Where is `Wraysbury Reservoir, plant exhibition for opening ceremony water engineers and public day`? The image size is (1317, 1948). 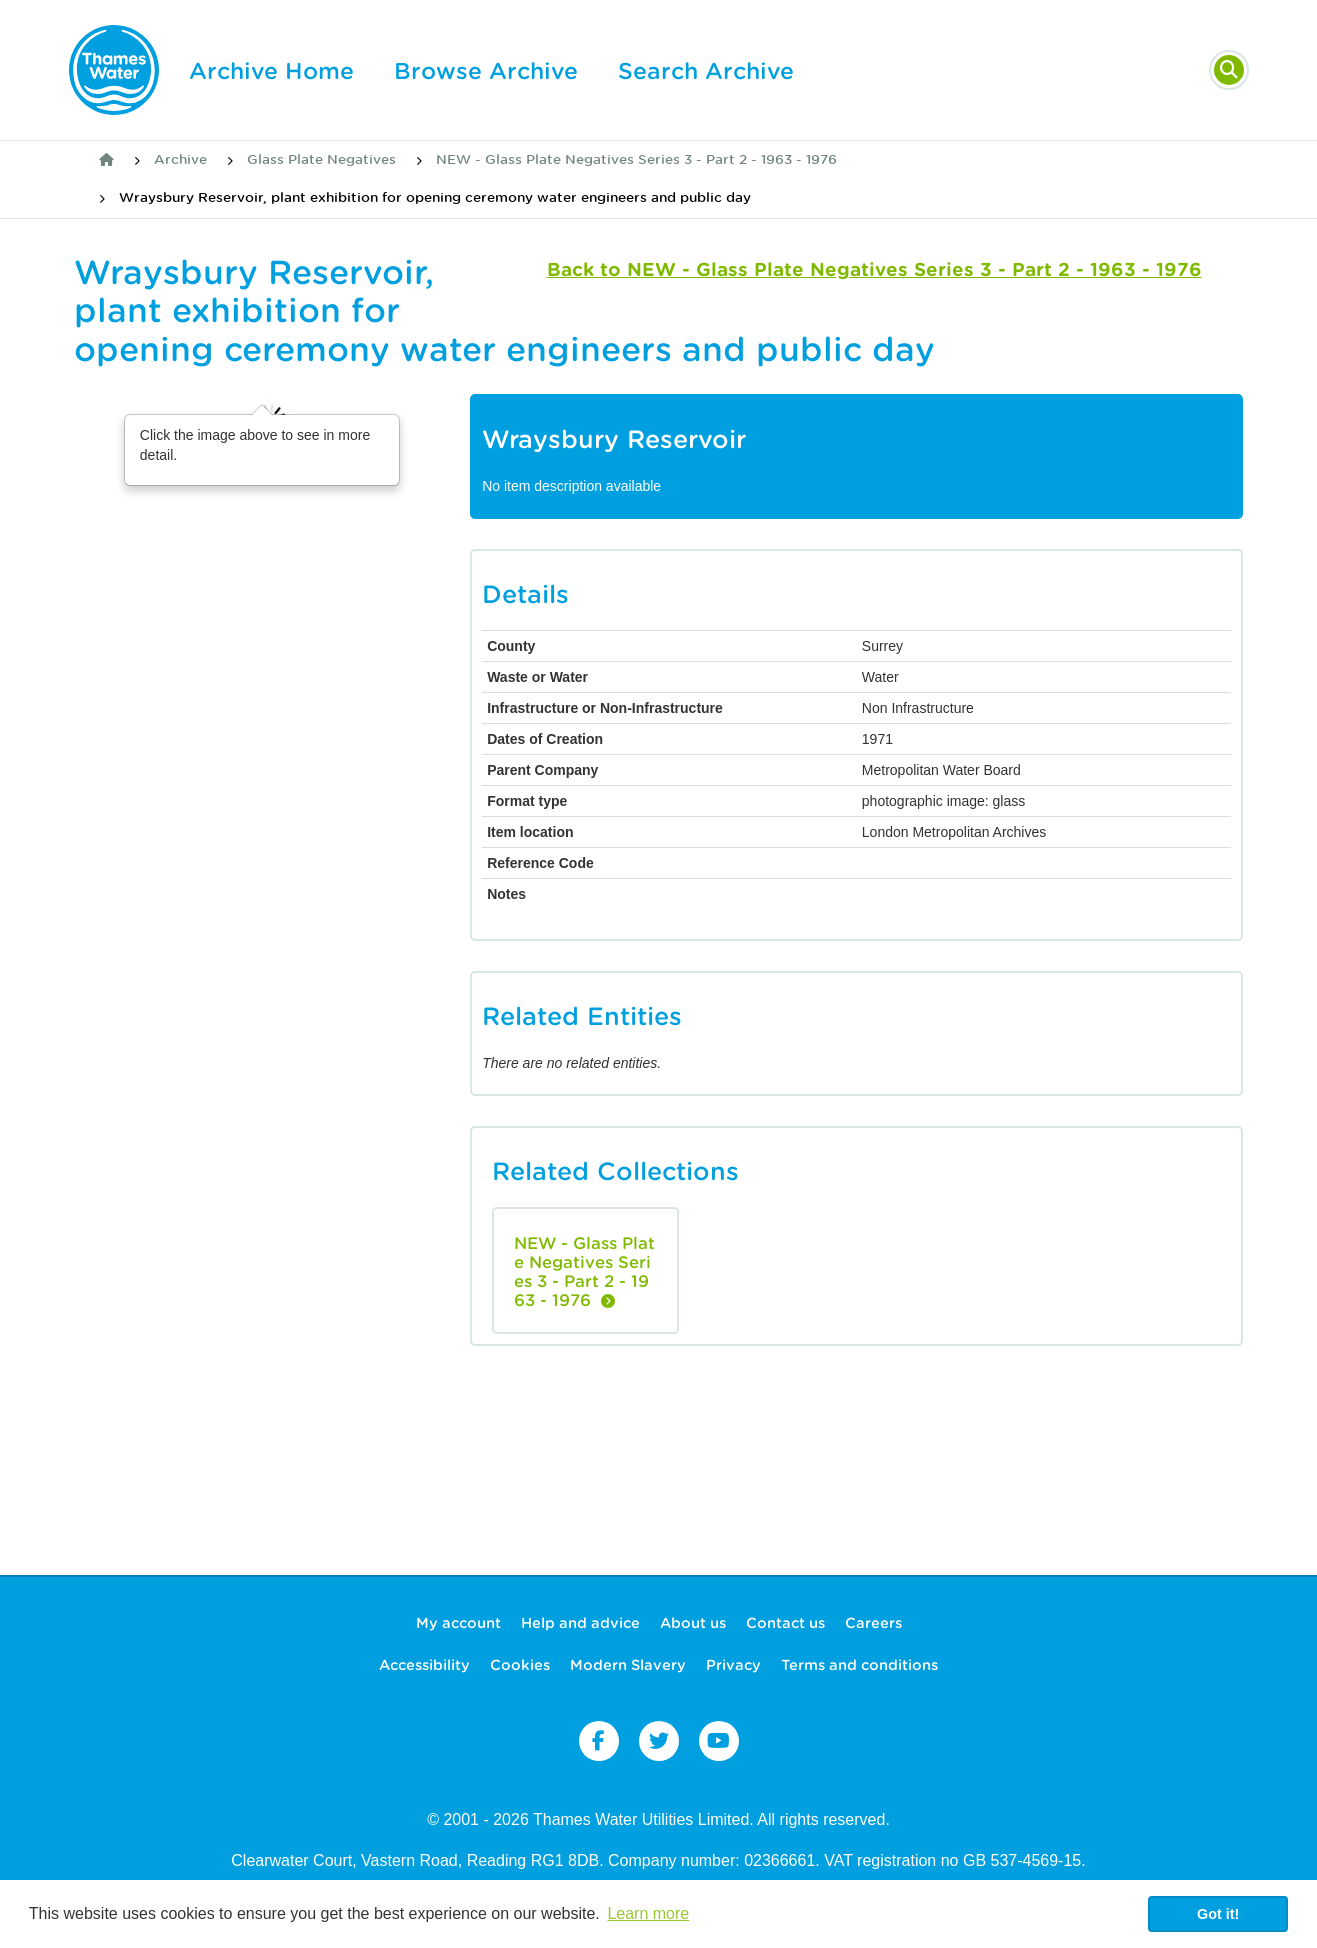 Wraysbury Reservoir, plant exhibition for opening ceremony water engineers and public day is located at coordinates (435, 197).